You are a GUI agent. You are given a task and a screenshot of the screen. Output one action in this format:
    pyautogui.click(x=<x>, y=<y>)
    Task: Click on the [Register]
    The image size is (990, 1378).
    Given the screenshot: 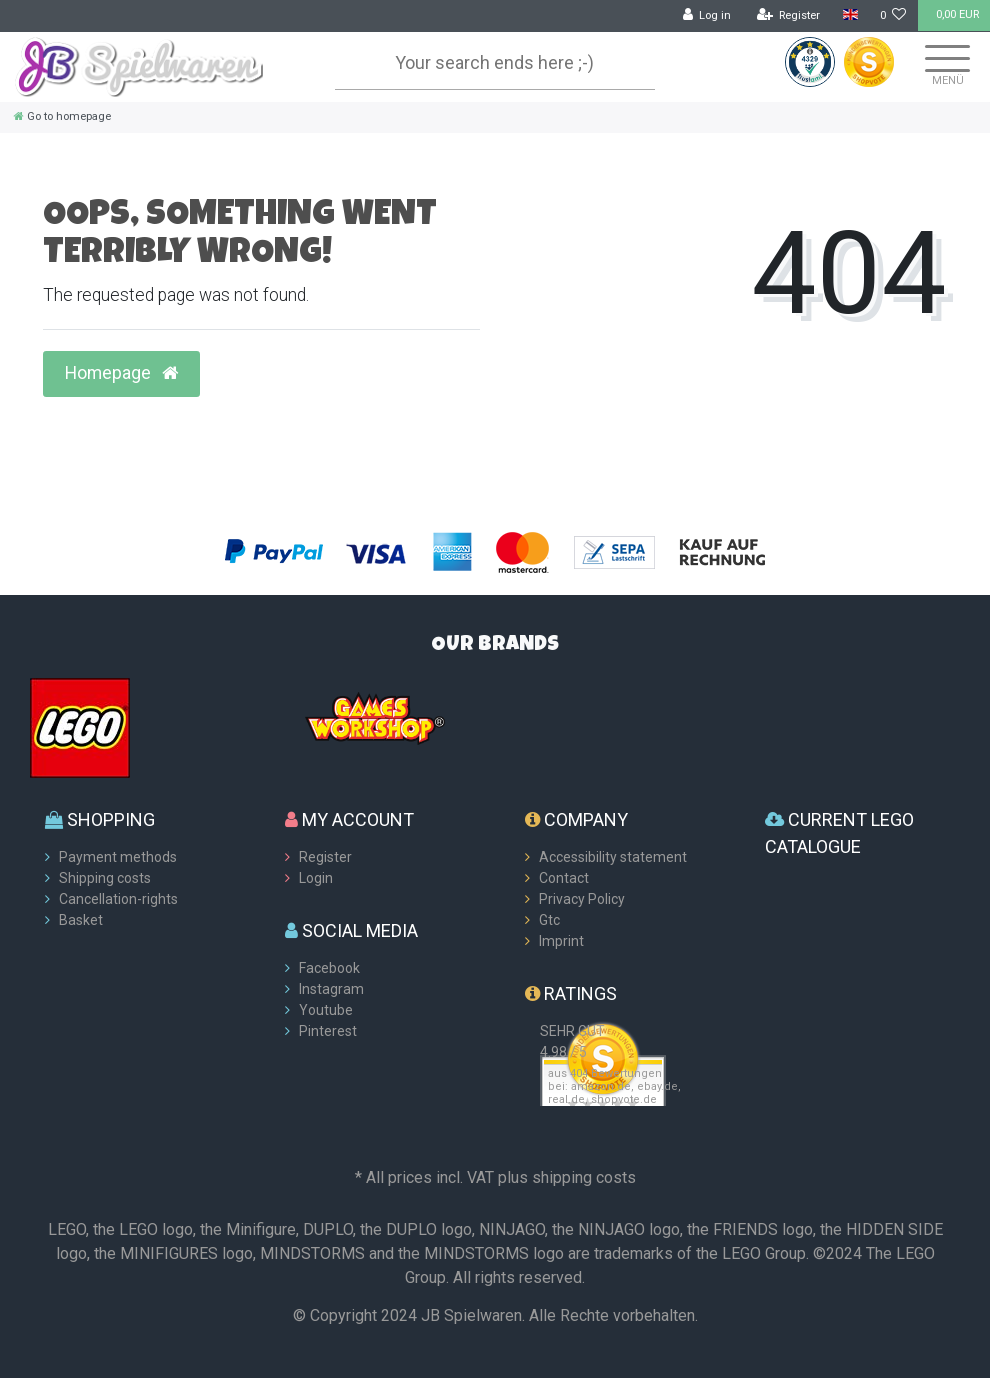 What is the action you would take?
    pyautogui.click(x=789, y=16)
    